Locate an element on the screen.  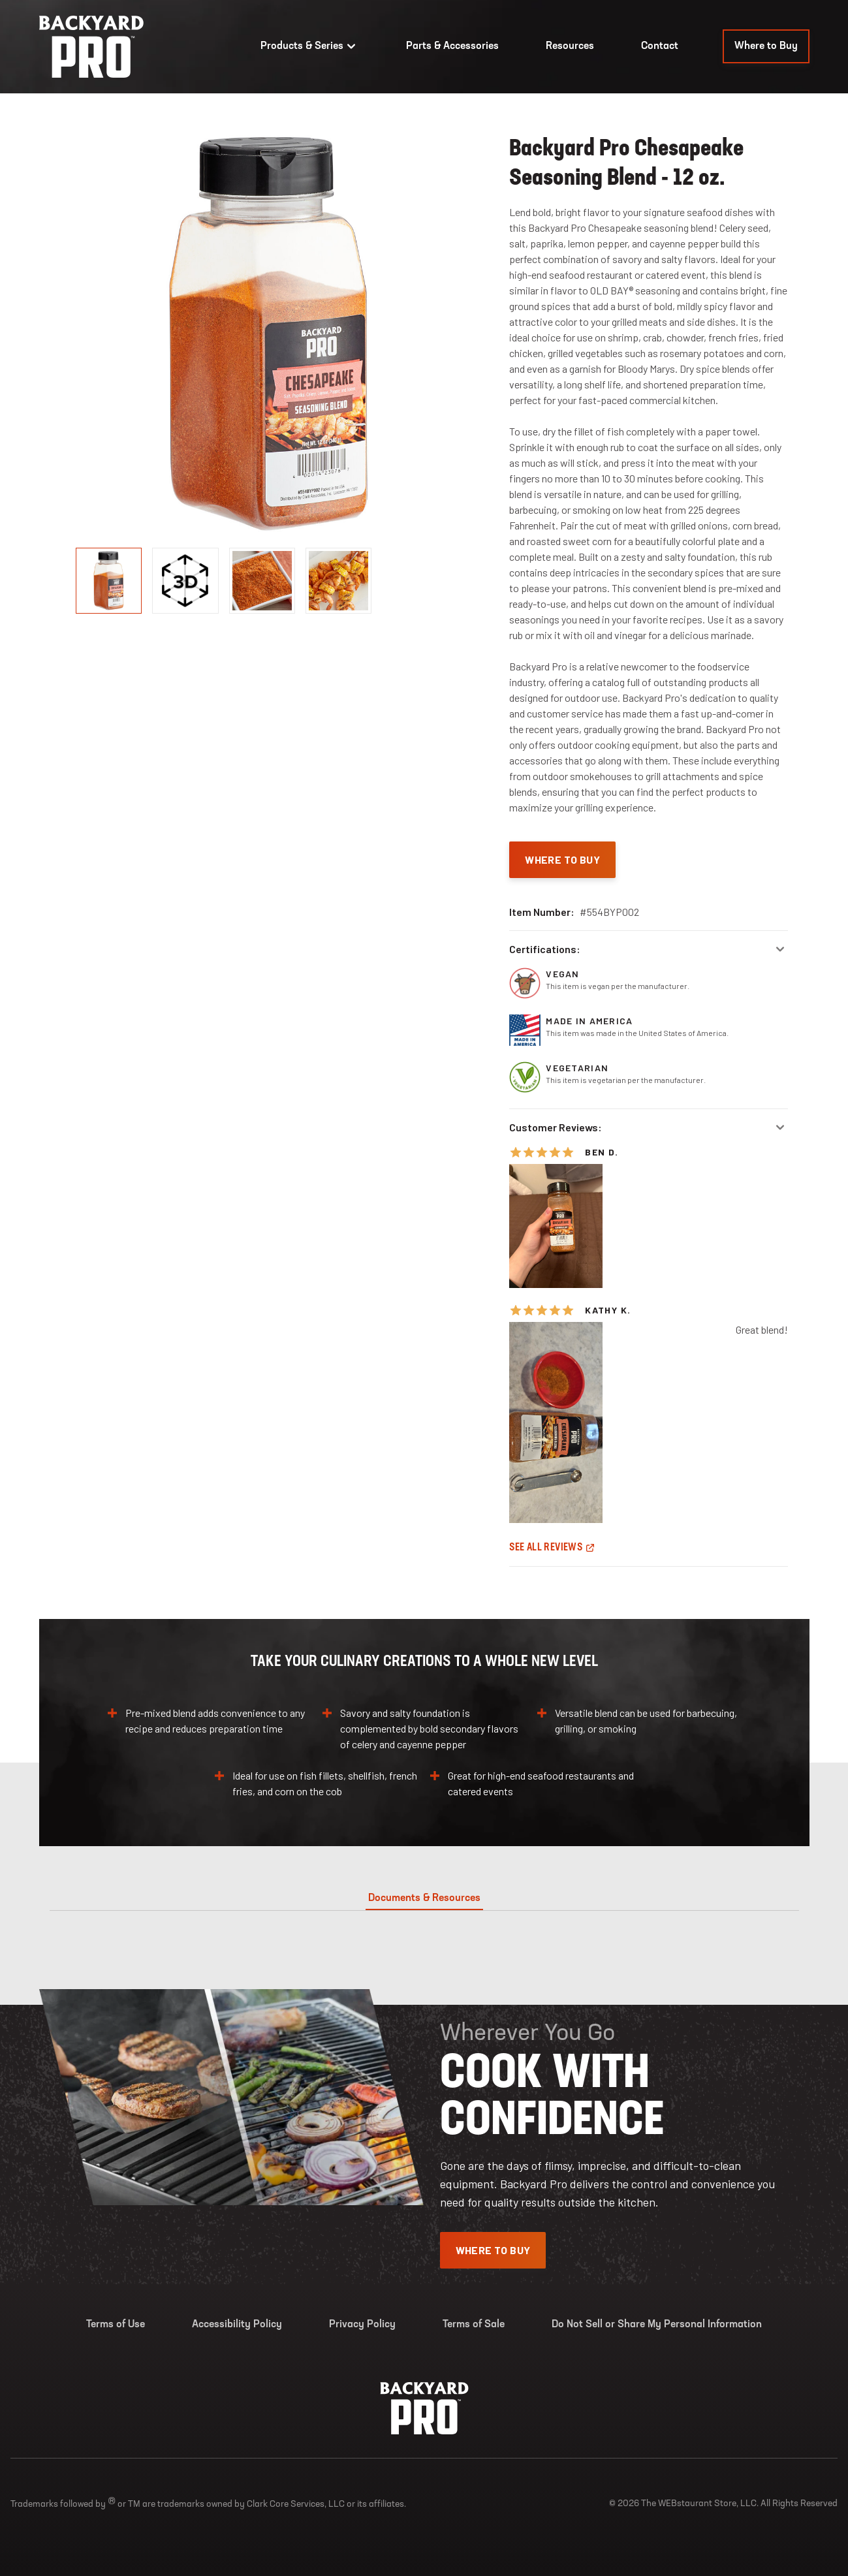
Terms of Use is located at coordinates (115, 2324).